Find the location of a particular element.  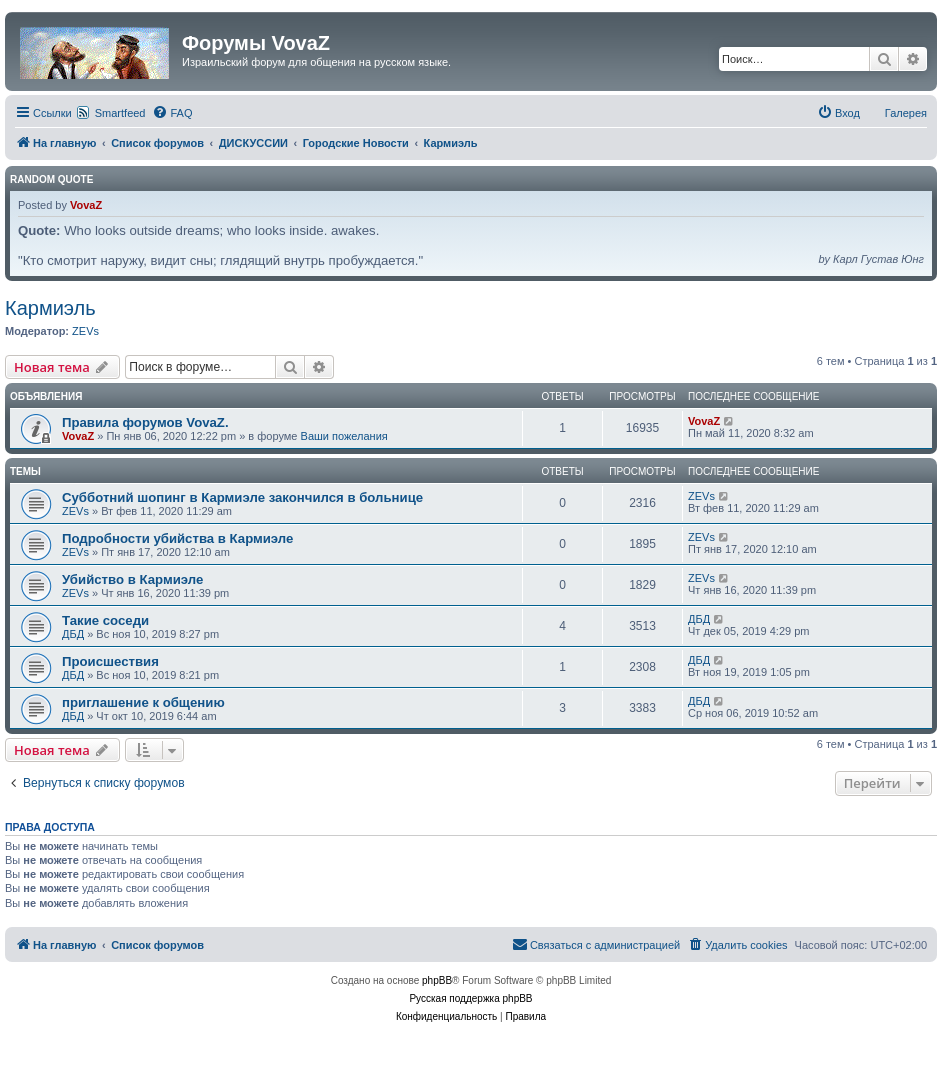

Субботний шопинг в Кармиэле закончился в больнице is located at coordinates (242, 497).